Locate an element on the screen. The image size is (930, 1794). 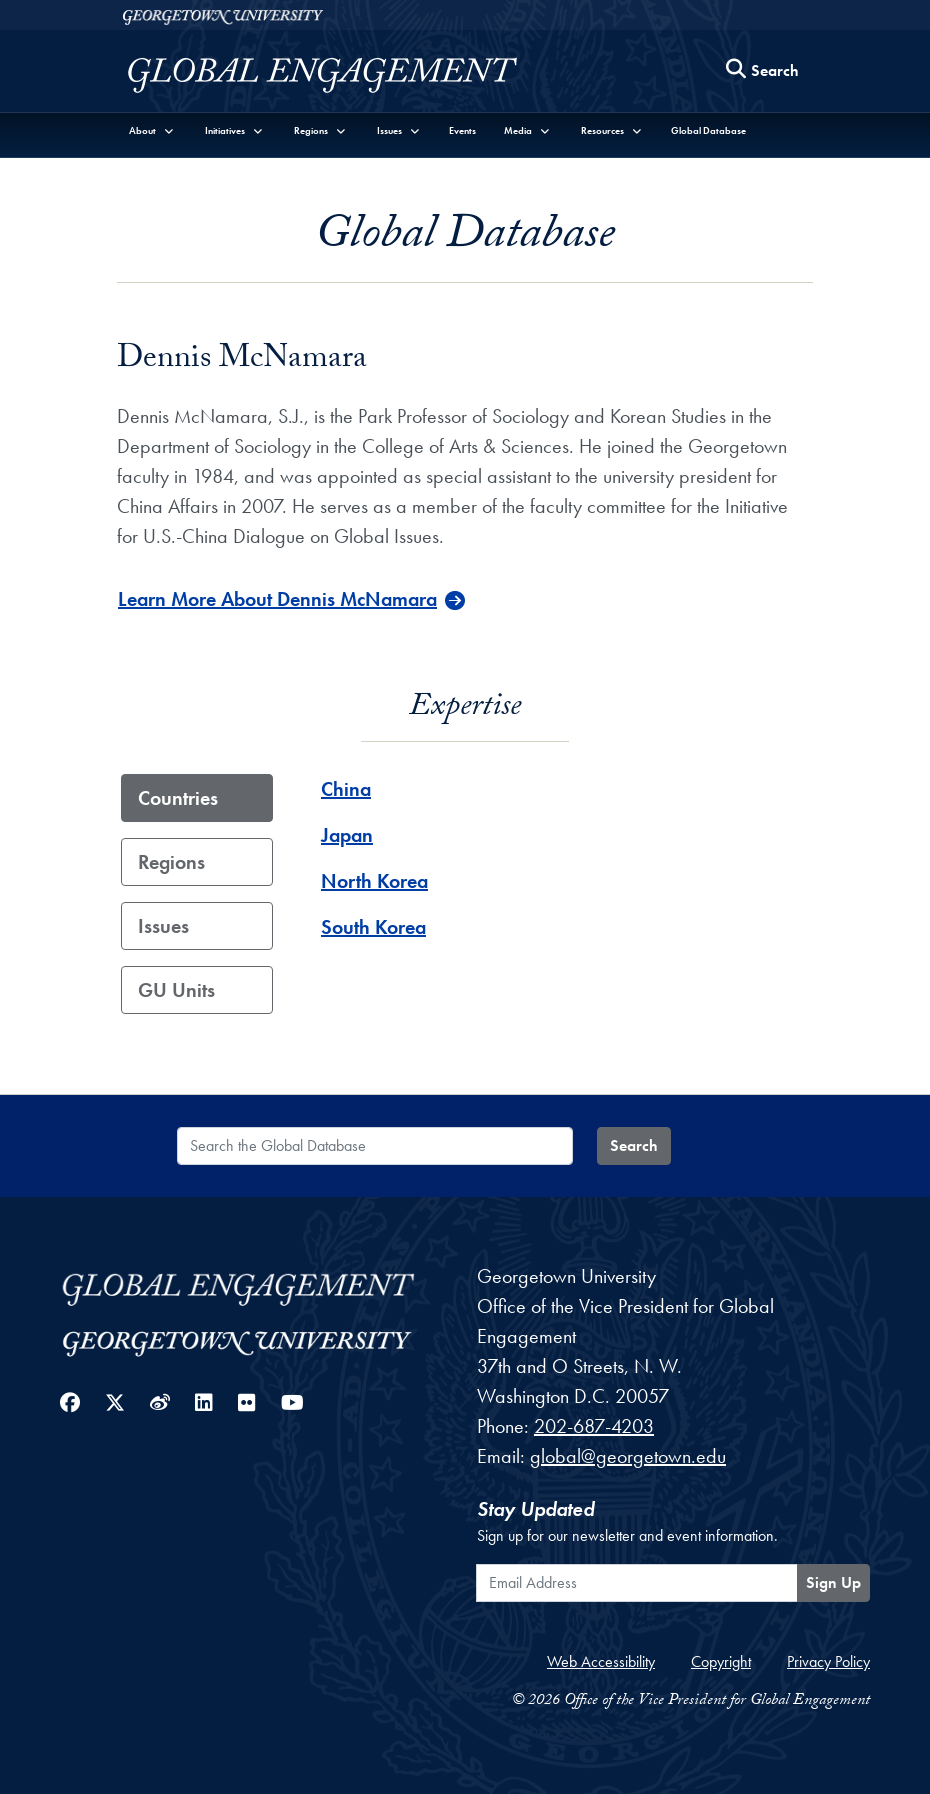
Global Database is located at coordinates (708, 130).